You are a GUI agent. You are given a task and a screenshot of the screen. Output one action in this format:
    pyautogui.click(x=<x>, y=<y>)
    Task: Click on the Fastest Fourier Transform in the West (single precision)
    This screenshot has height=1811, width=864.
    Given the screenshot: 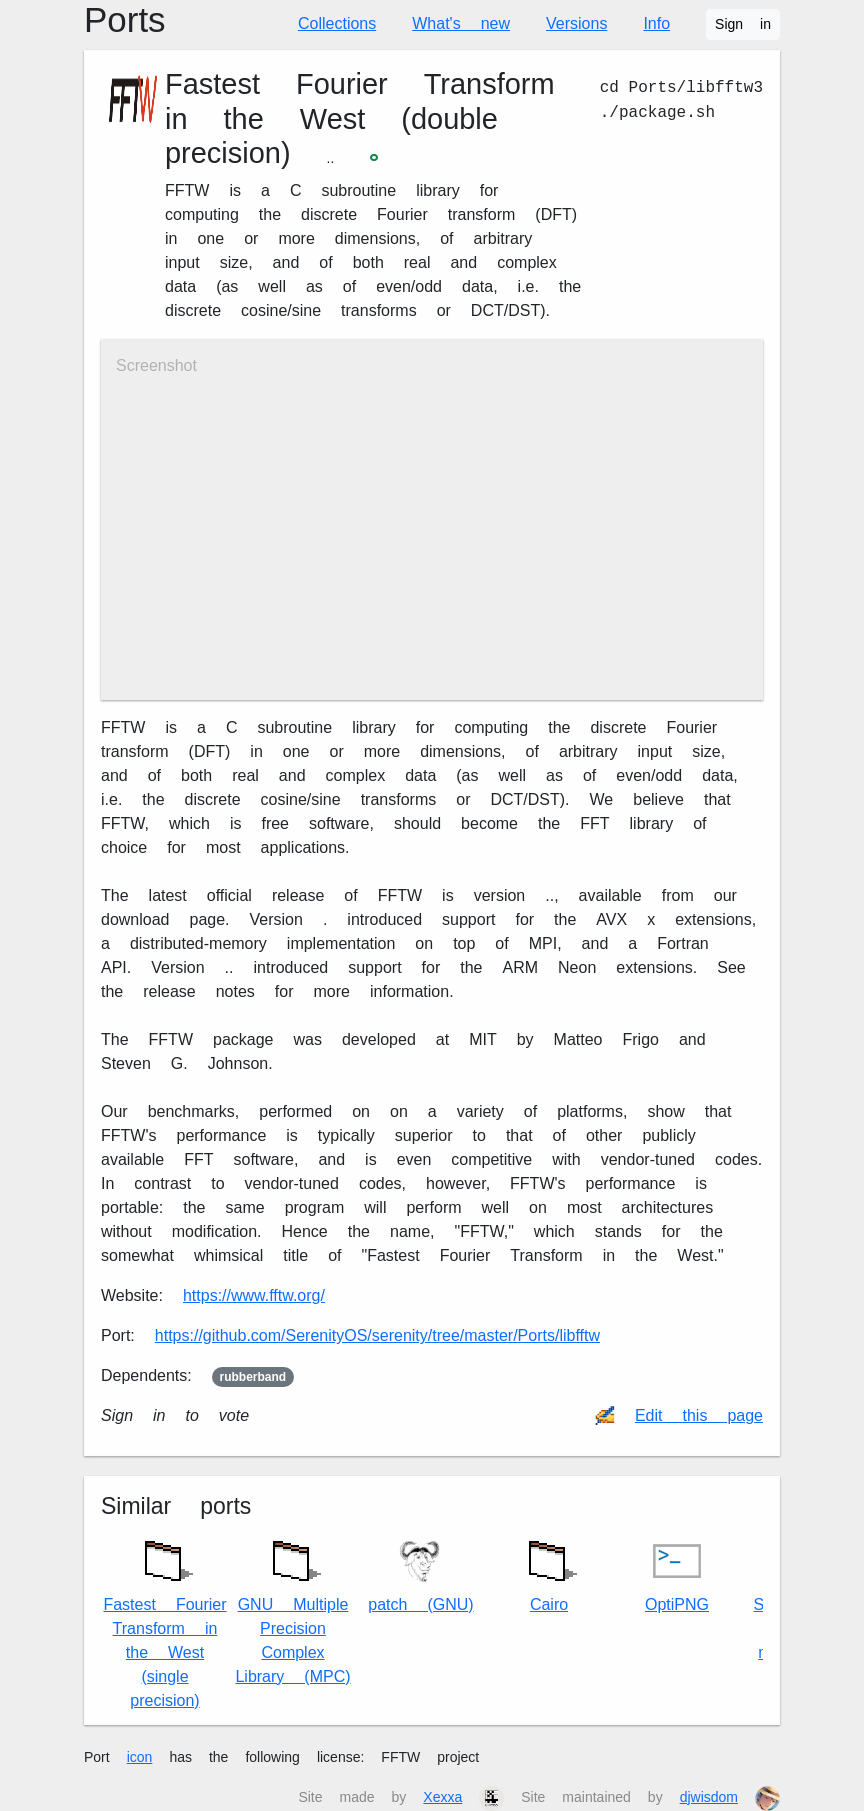 What is the action you would take?
    pyautogui.click(x=164, y=1619)
    